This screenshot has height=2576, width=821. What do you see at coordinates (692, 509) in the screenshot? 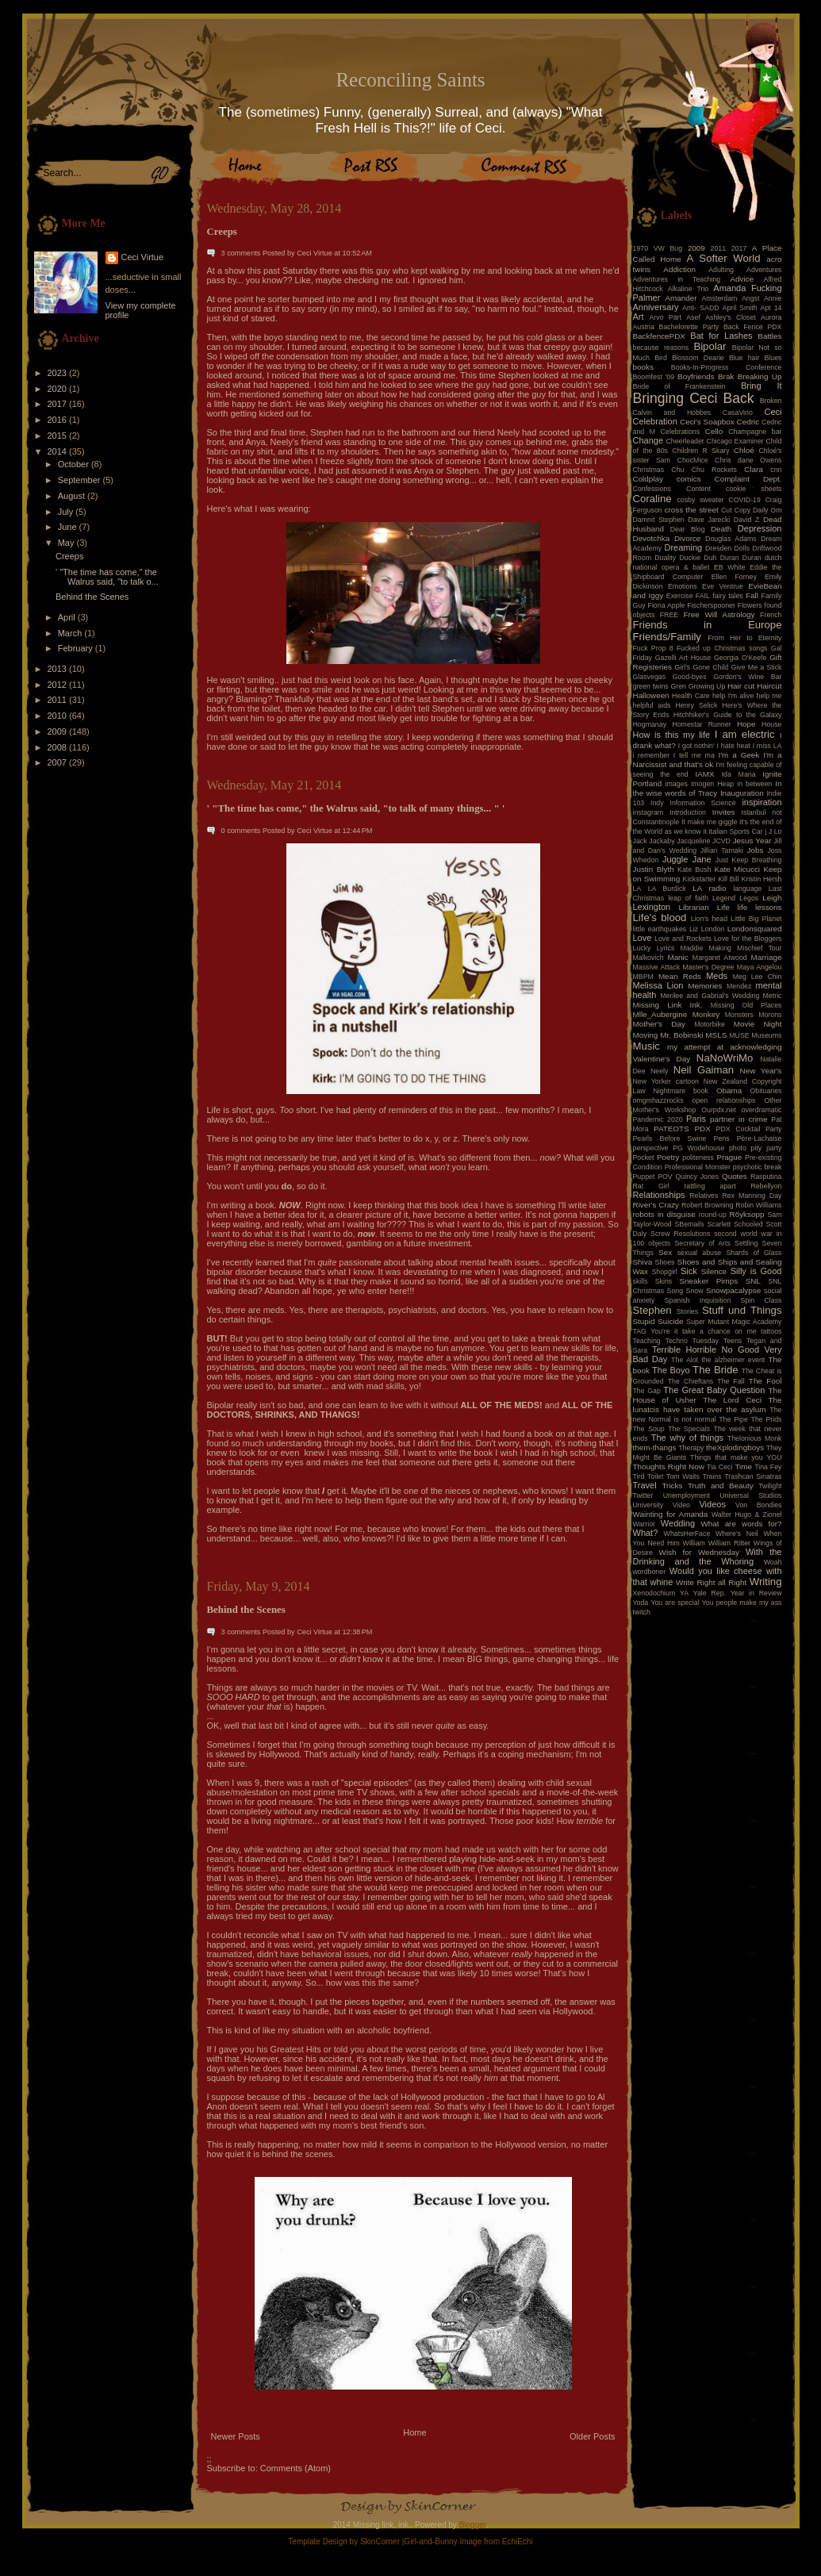
I see `cross the street` at bounding box center [692, 509].